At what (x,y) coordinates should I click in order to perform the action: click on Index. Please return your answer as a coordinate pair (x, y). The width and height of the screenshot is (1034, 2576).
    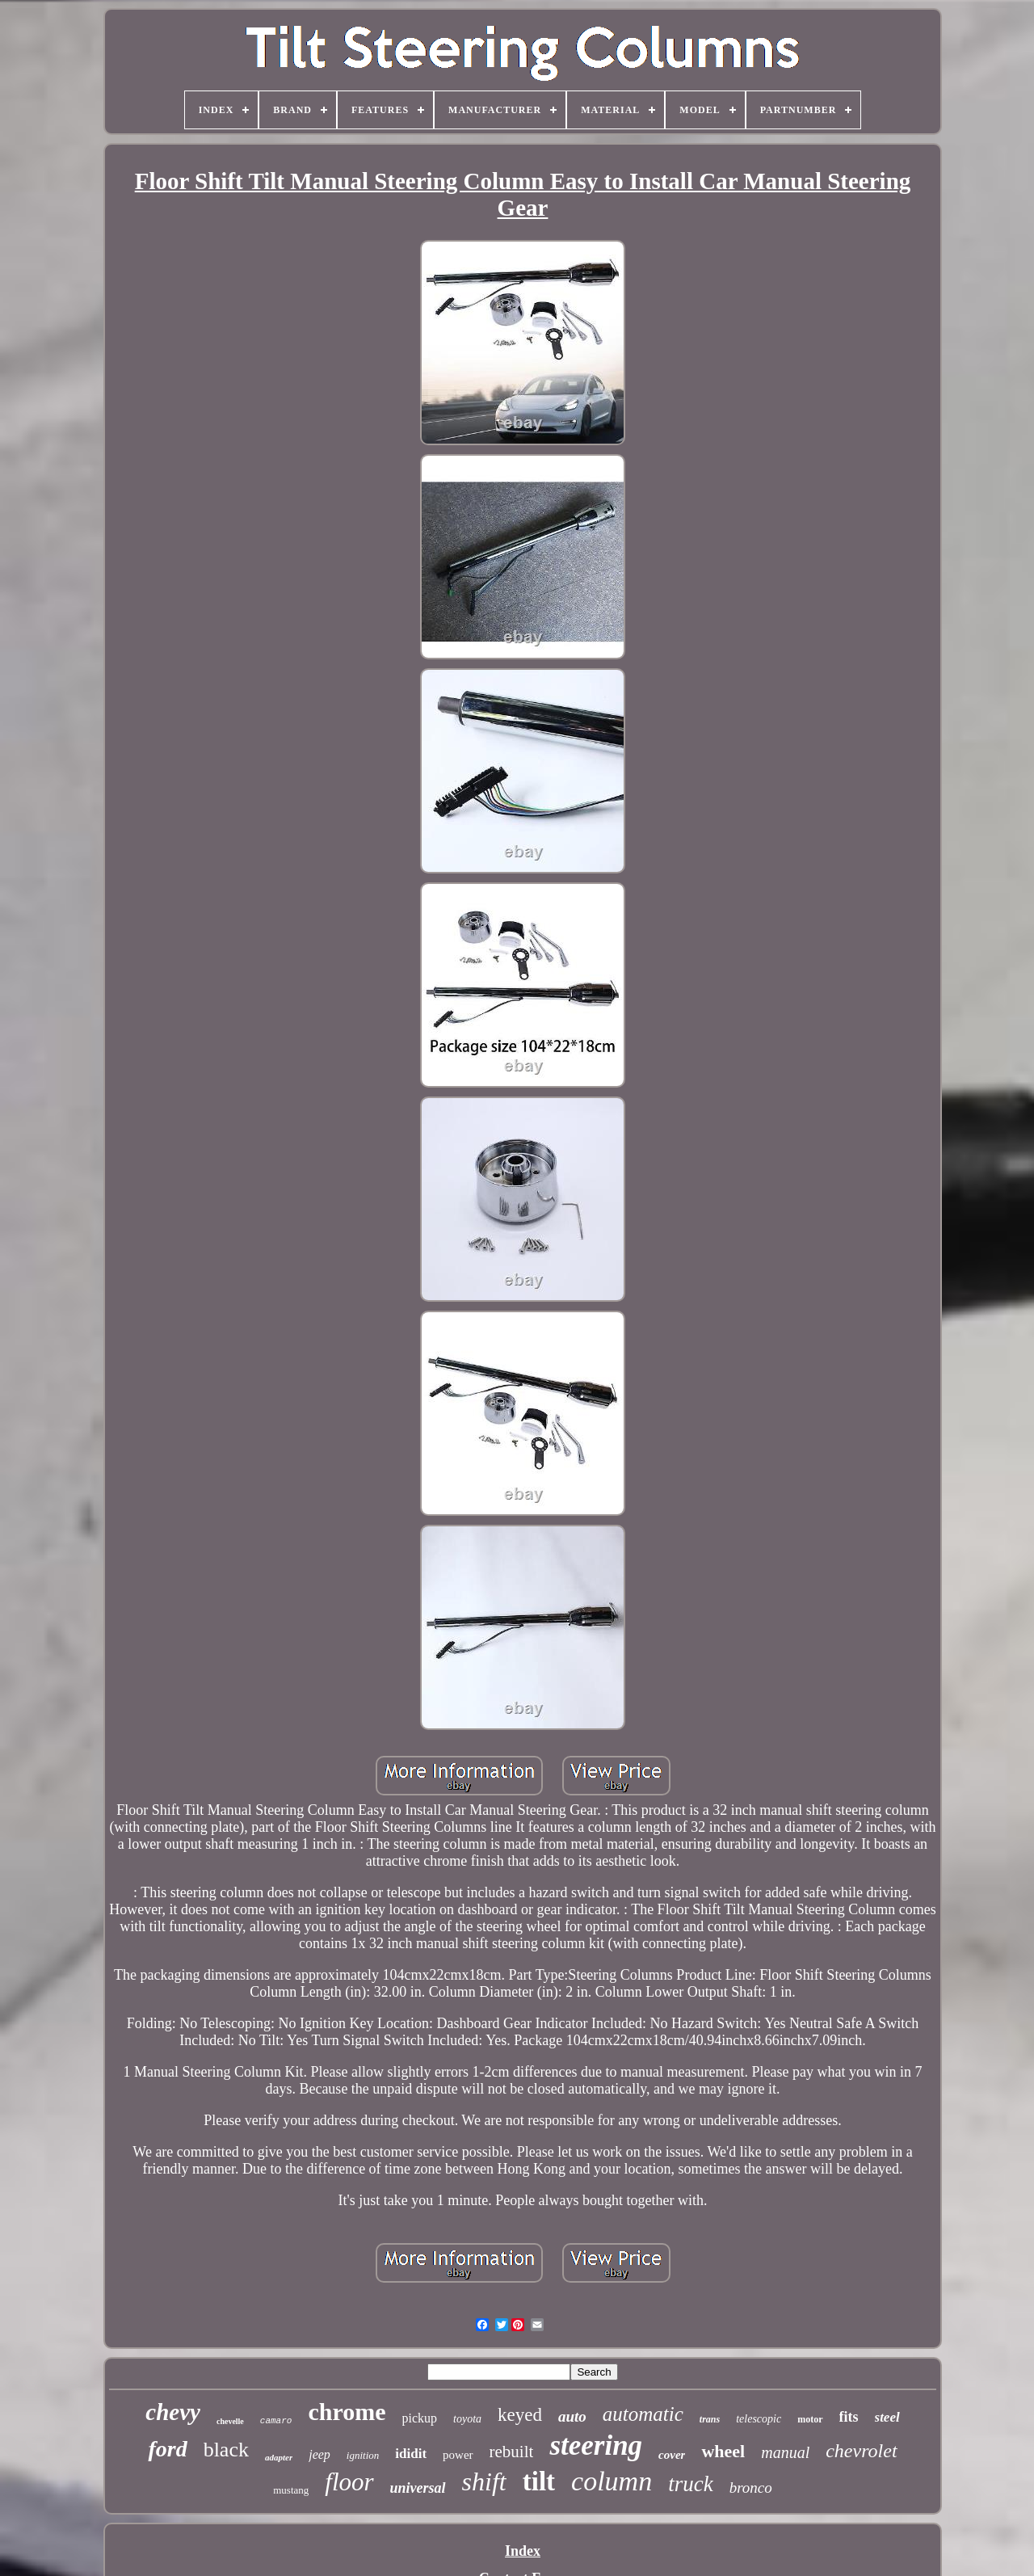
    Looking at the image, I should click on (522, 2551).